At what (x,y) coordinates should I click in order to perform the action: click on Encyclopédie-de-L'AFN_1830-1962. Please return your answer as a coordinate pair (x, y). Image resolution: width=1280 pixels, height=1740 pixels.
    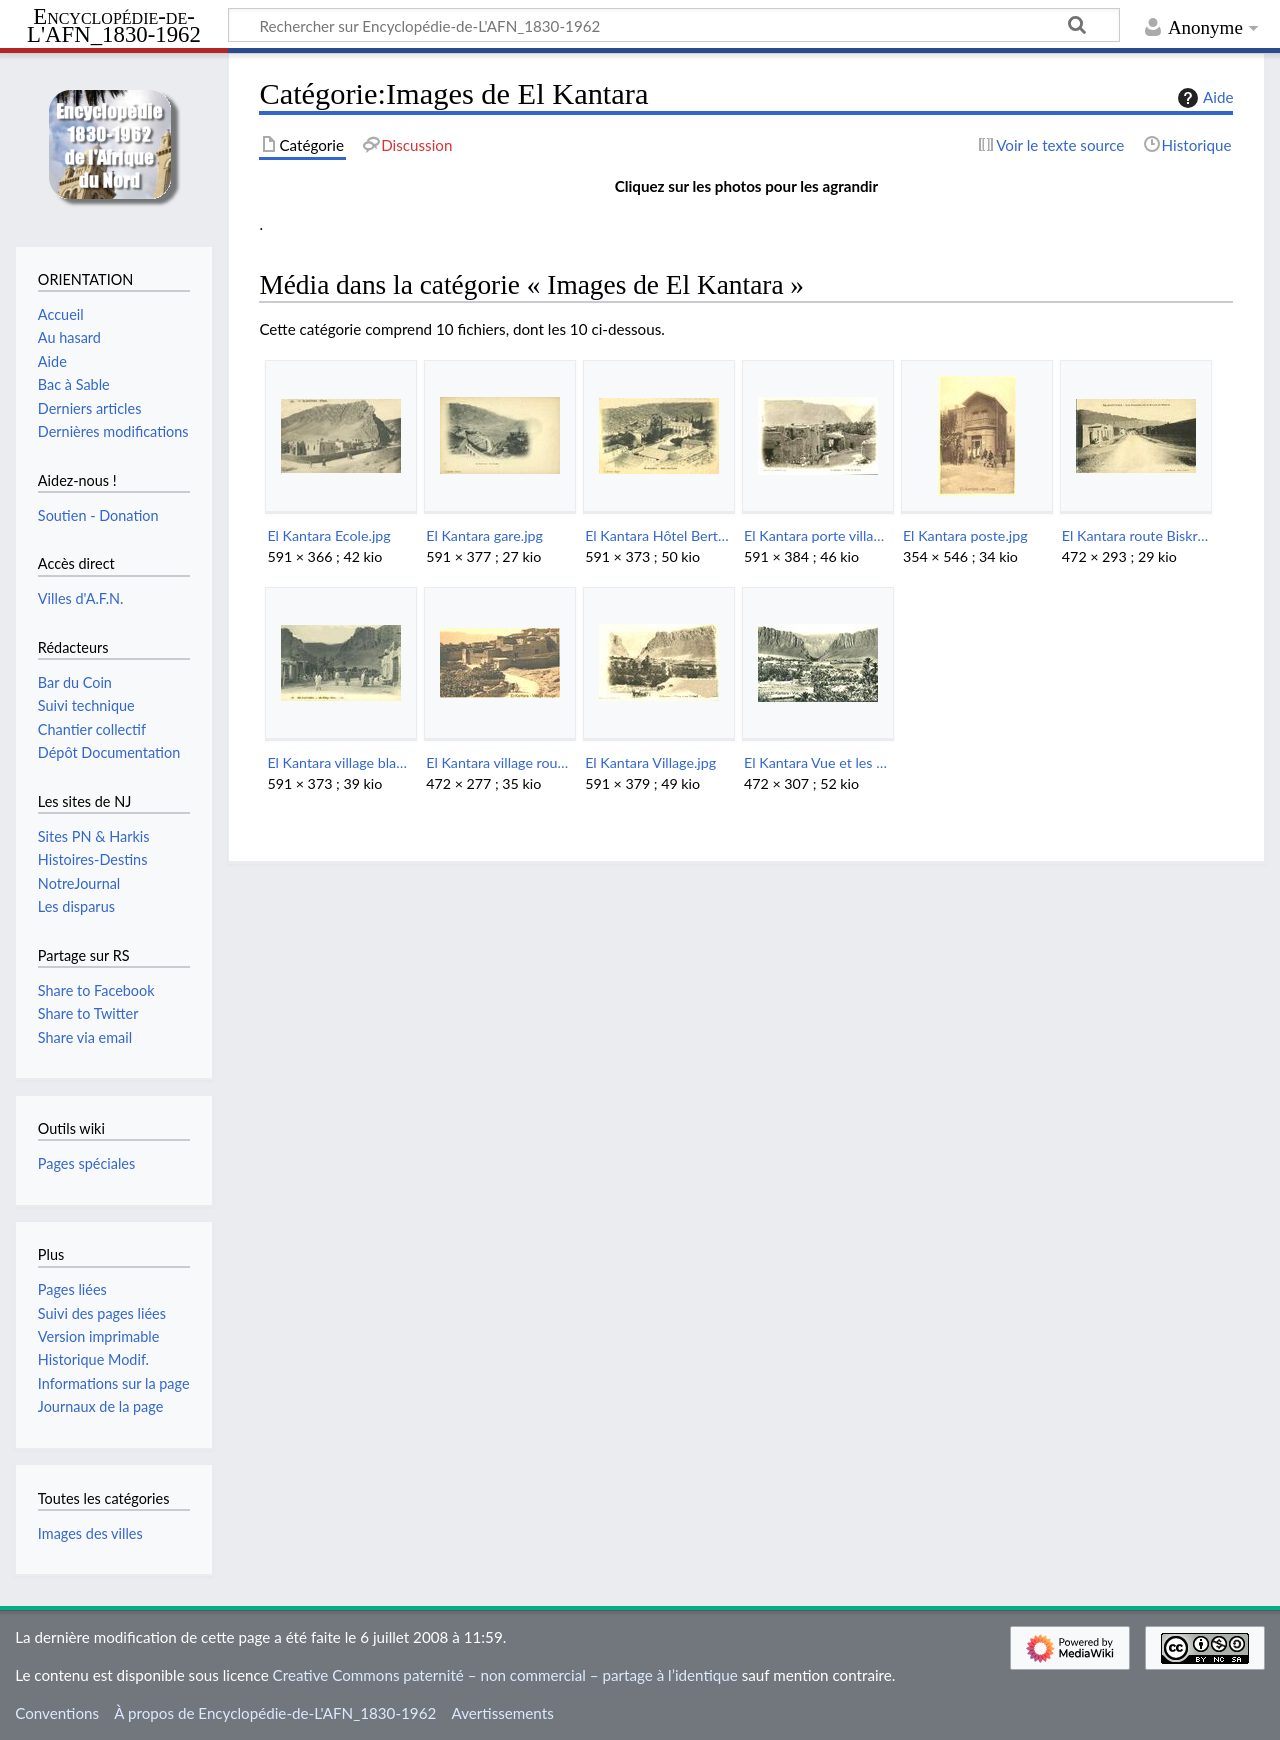
    Looking at the image, I should click on (114, 26).